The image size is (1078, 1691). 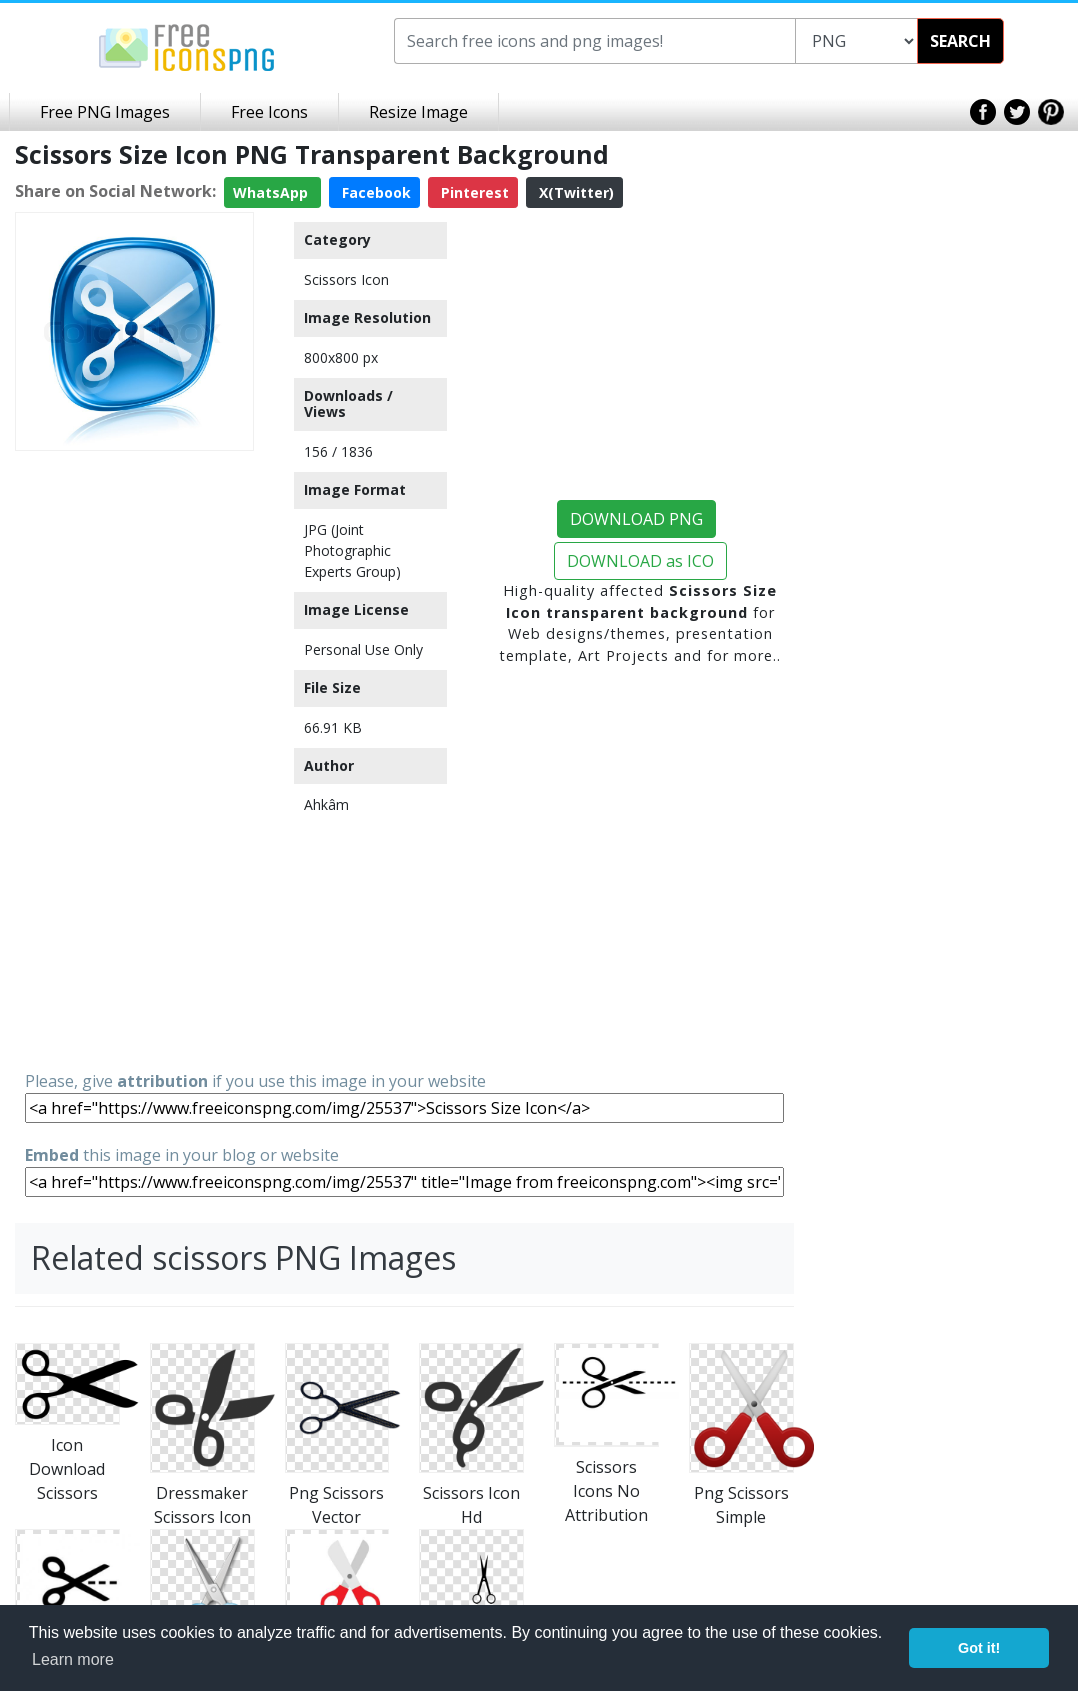 I want to click on X(Twitter), so click(x=574, y=192).